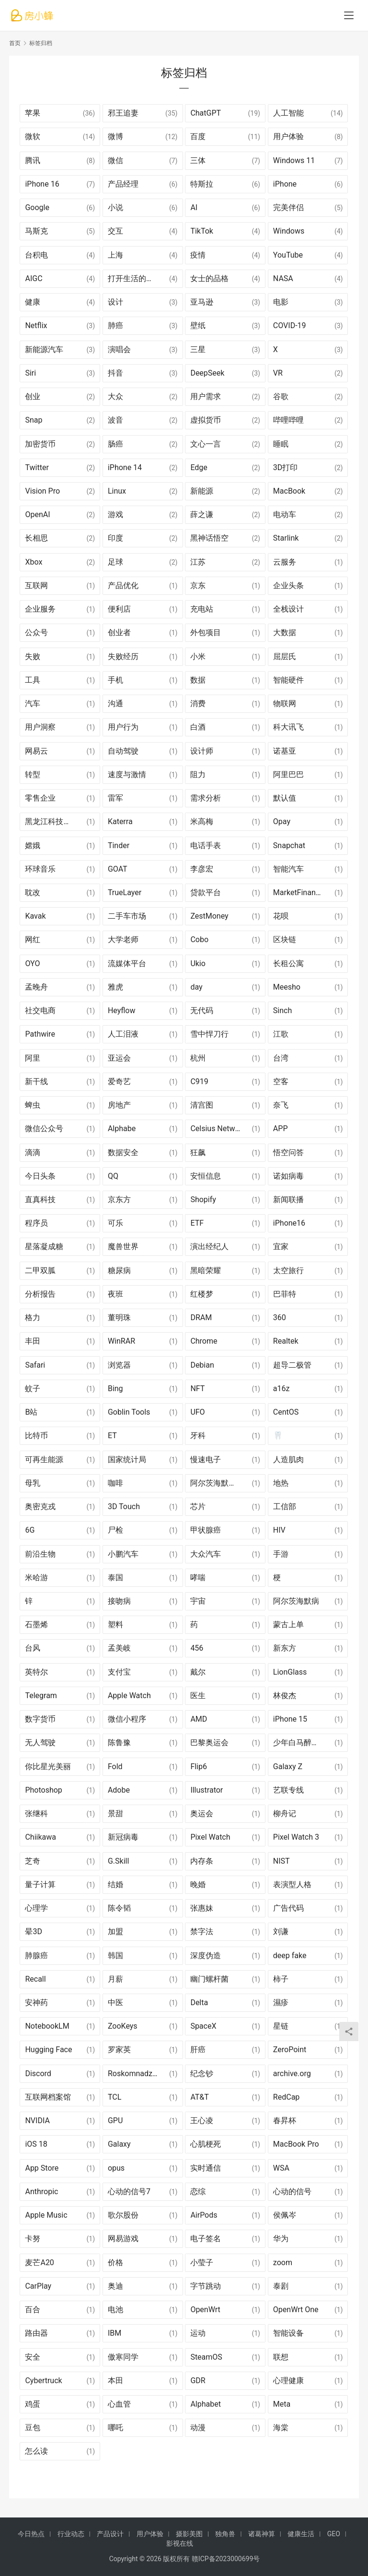 The width and height of the screenshot is (368, 2576). What do you see at coordinates (199, 1081) in the screenshot?
I see `C919` at bounding box center [199, 1081].